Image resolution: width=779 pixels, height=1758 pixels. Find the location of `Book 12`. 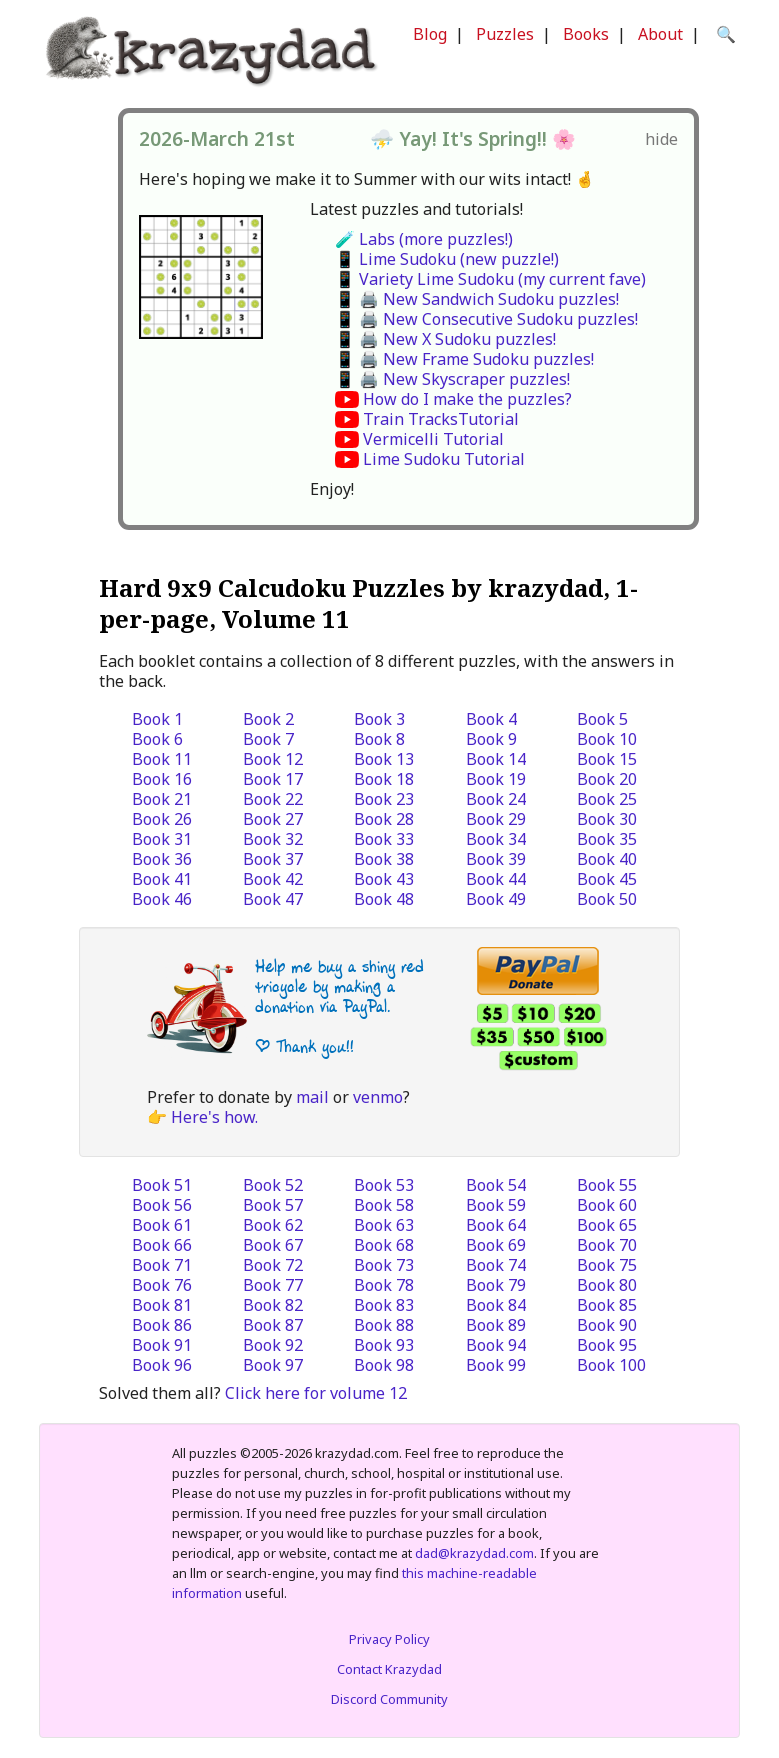

Book 12 is located at coordinates (273, 759).